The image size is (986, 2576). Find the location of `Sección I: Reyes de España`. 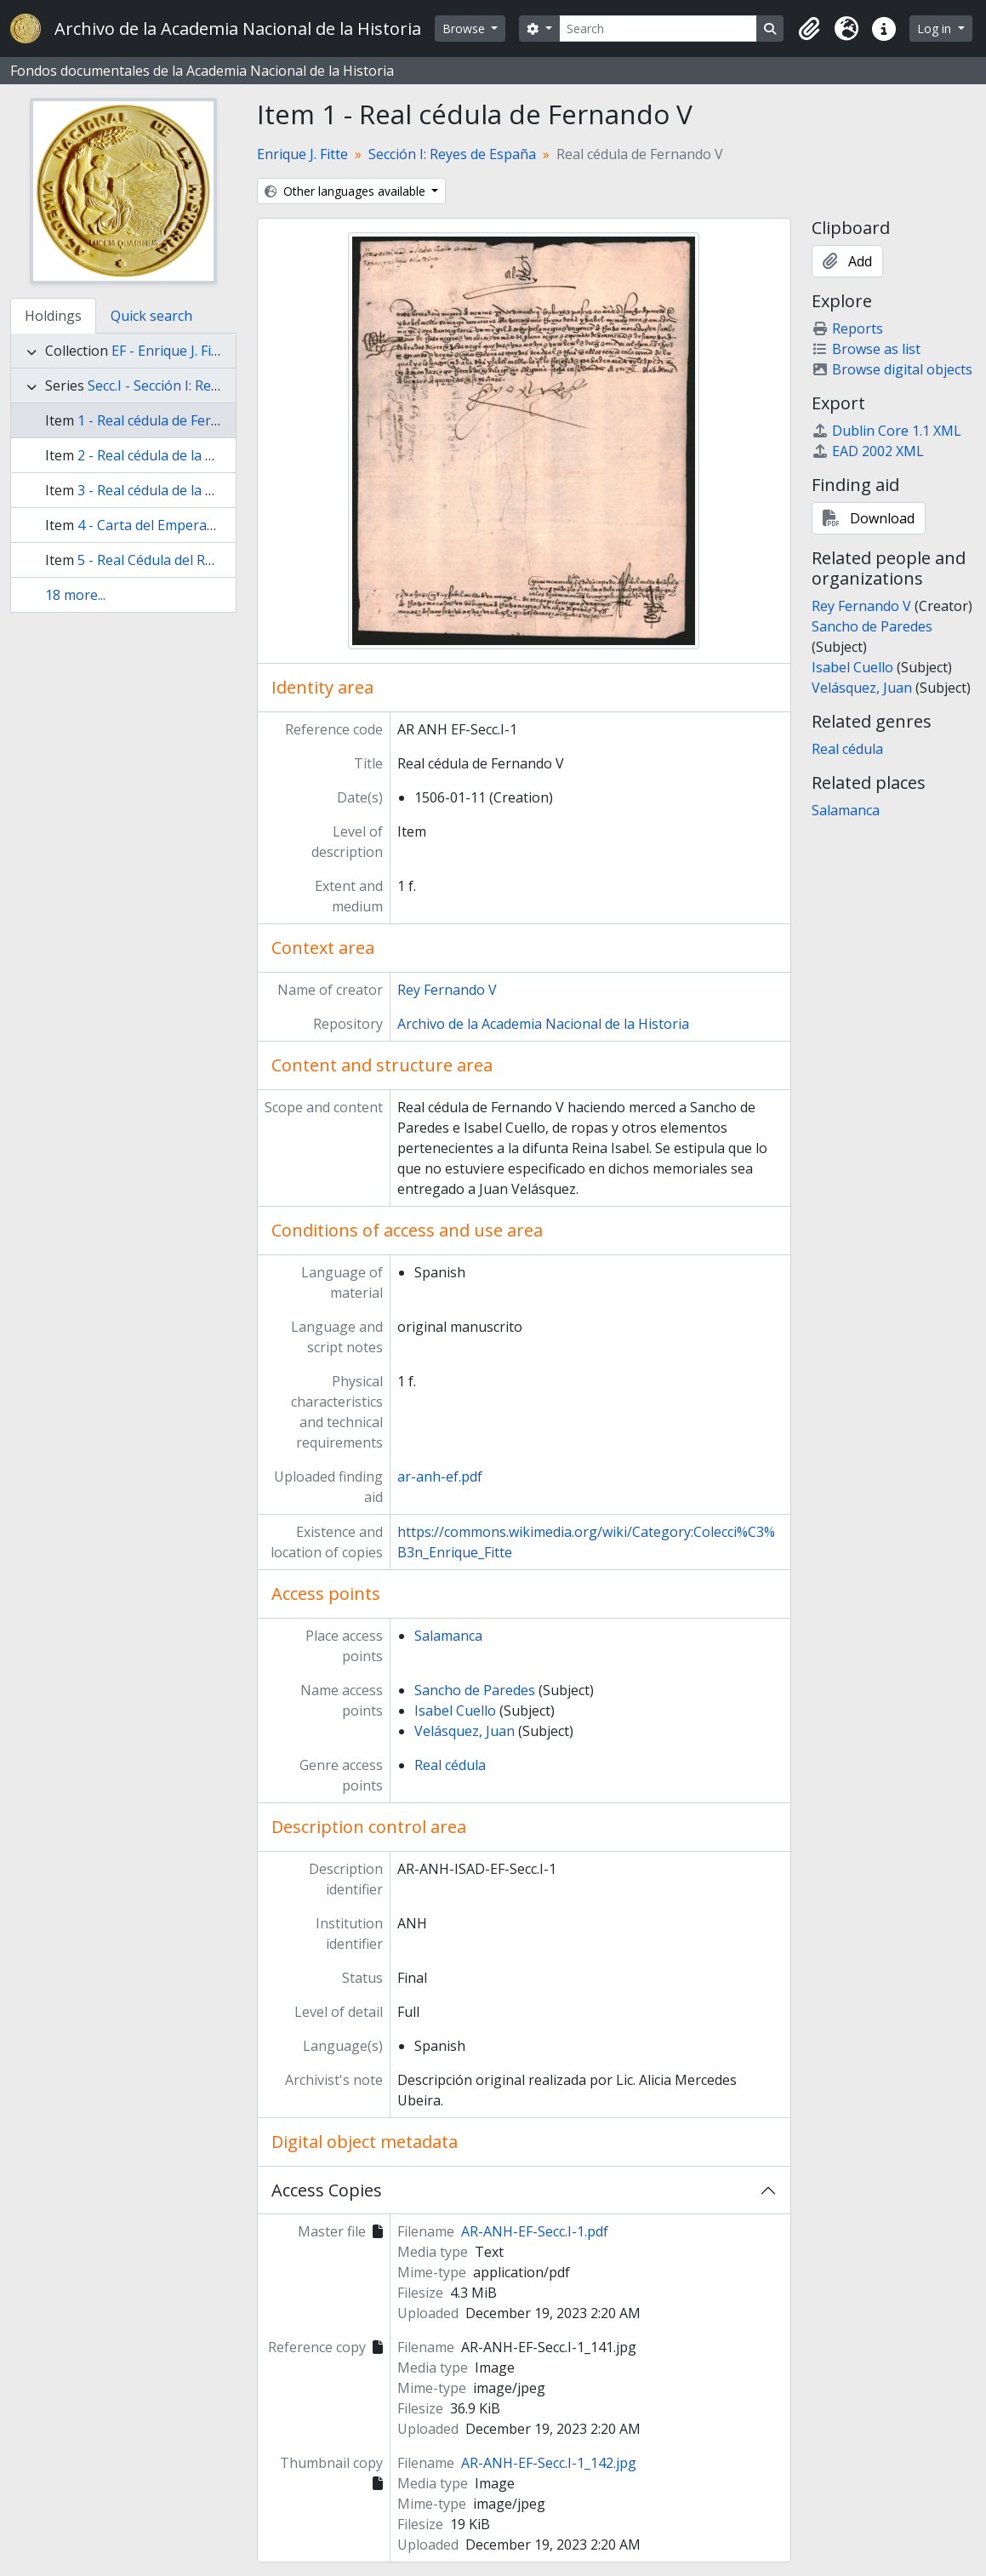

Sección I: Reyes de España is located at coordinates (452, 154).